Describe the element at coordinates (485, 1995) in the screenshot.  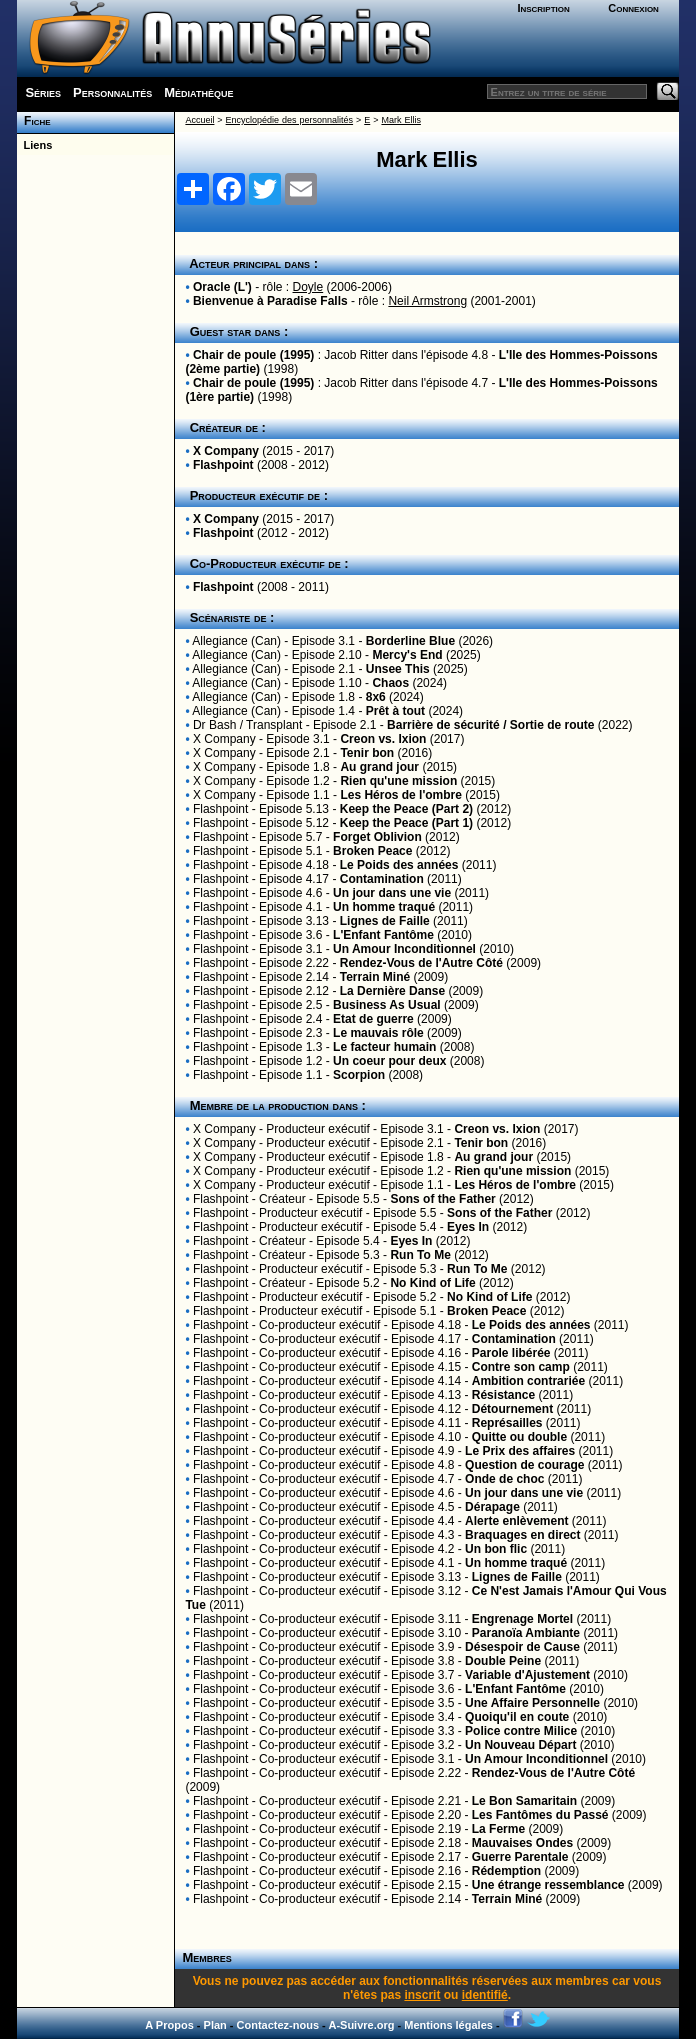
I see `identifié` at that location.